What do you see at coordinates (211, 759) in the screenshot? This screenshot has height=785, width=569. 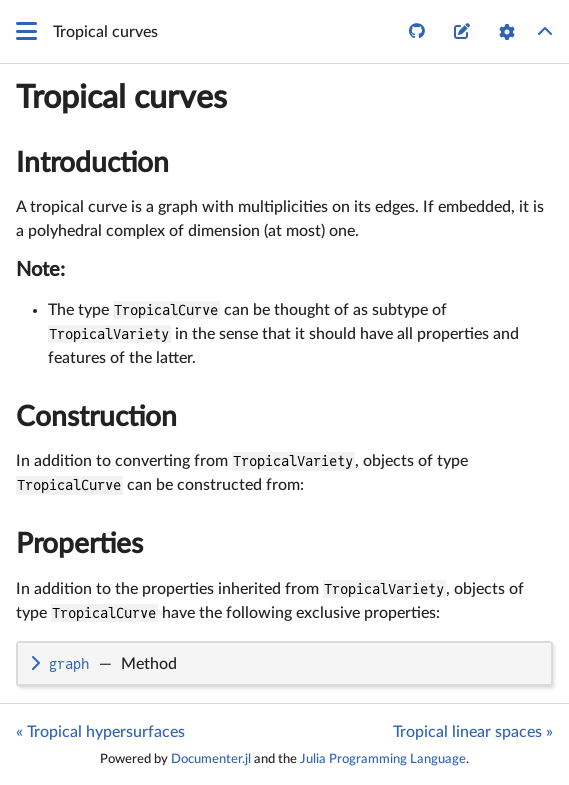 I see `Documenter.jl` at bounding box center [211, 759].